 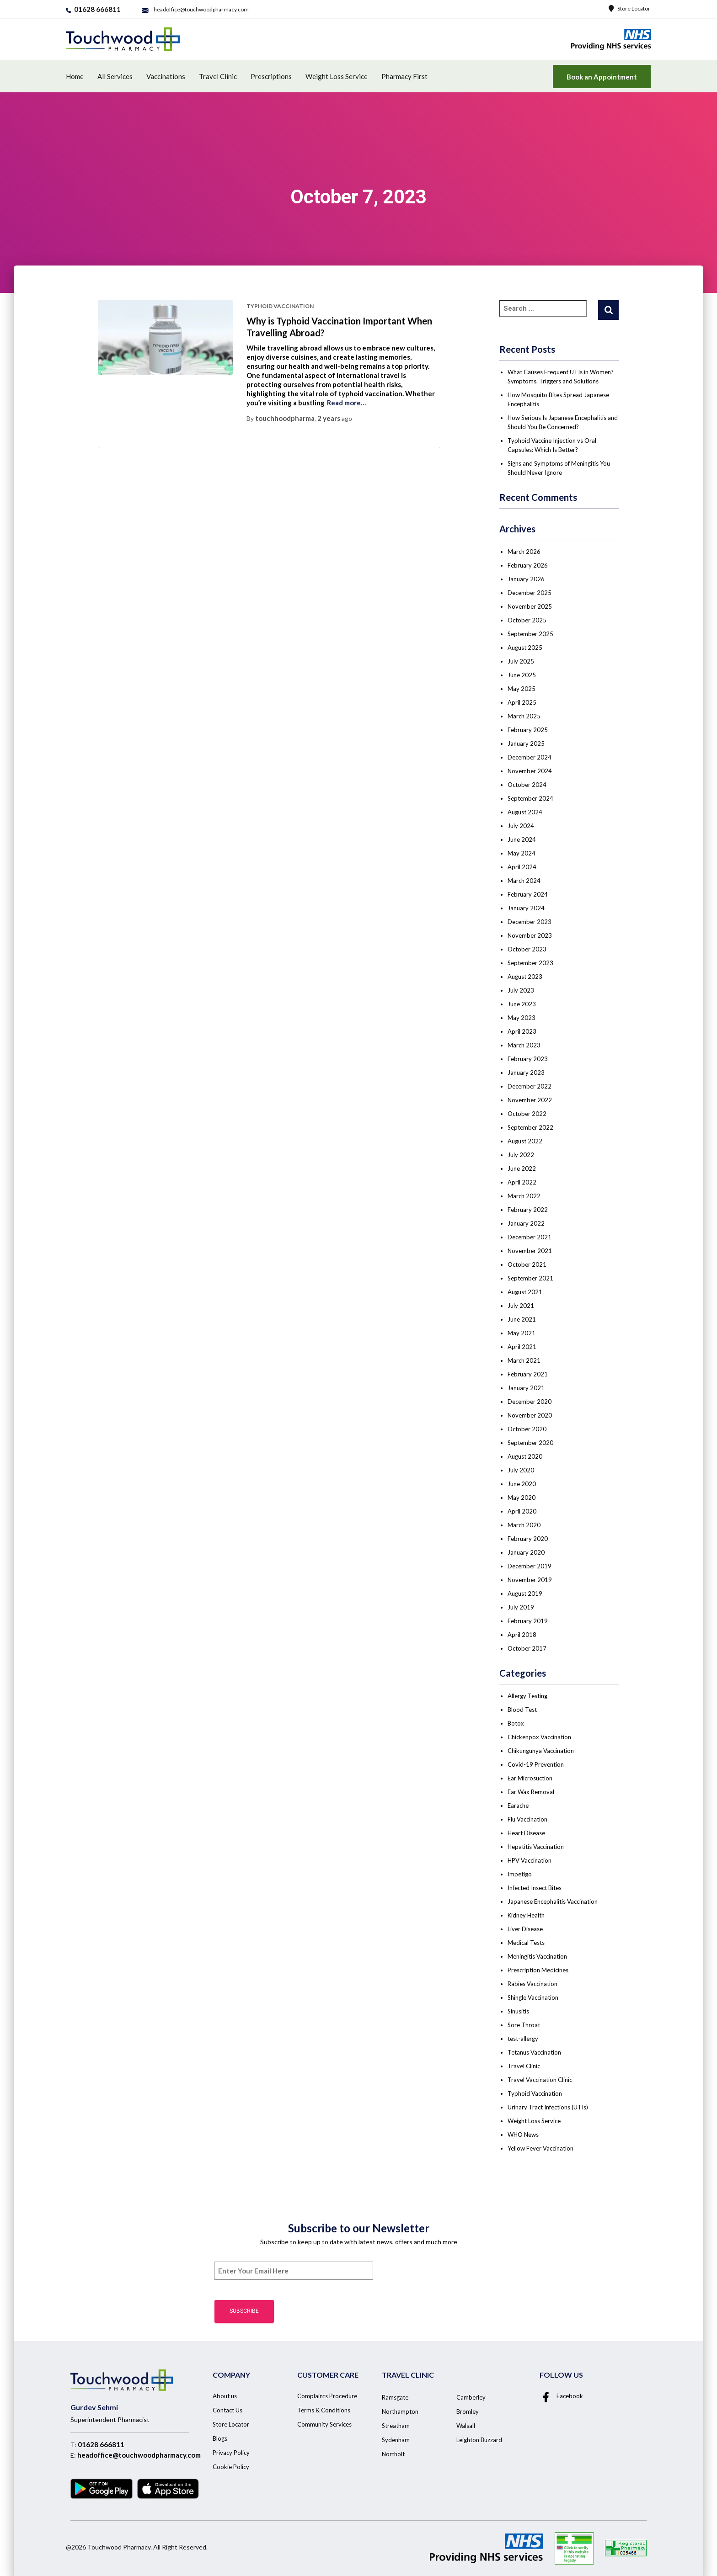 I want to click on headoffice@touchwoodpharmacy.com, so click(x=139, y=2455).